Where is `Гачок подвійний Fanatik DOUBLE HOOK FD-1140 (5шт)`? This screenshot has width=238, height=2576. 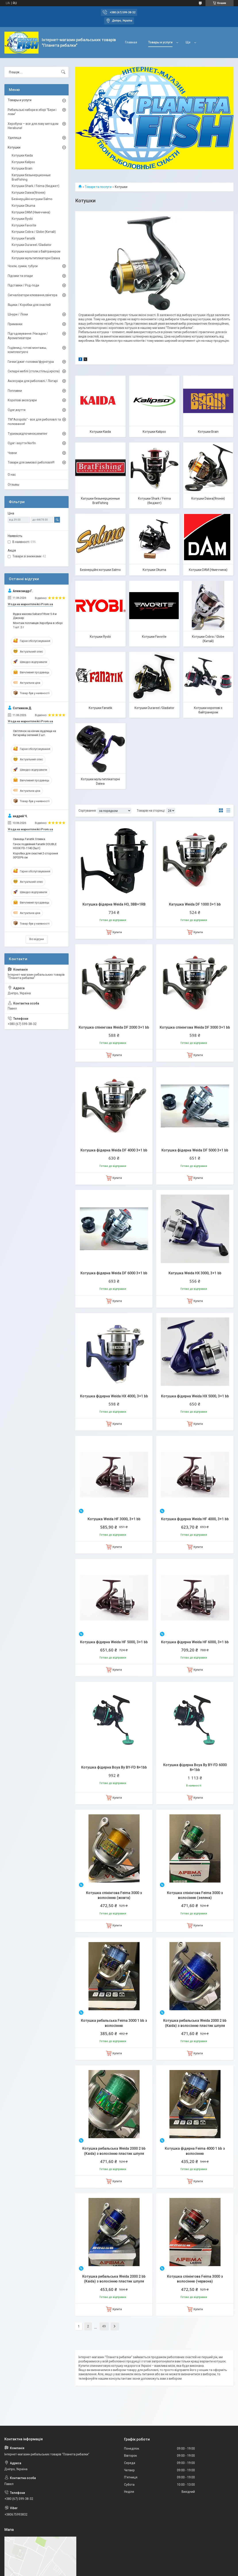
Гачок подвійний Fanatik DOUBLE HOOK FD-1140 (5шт) is located at coordinates (35, 846).